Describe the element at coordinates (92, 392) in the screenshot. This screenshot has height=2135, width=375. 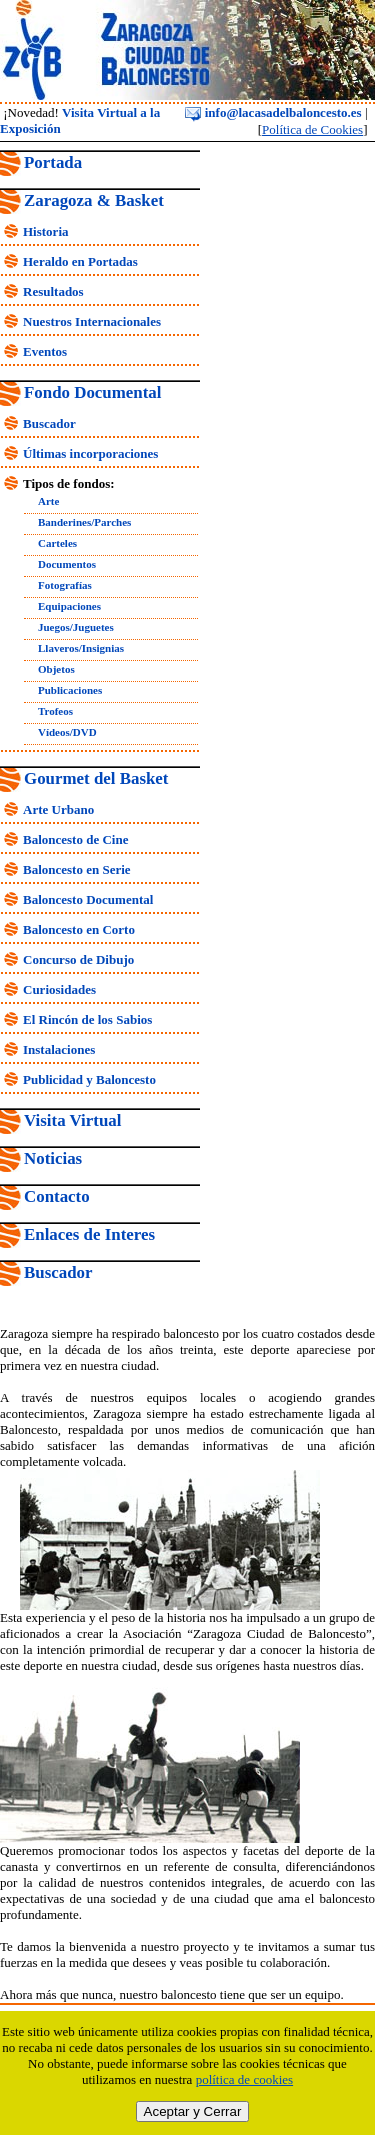
I see `Fondo Documental` at that location.